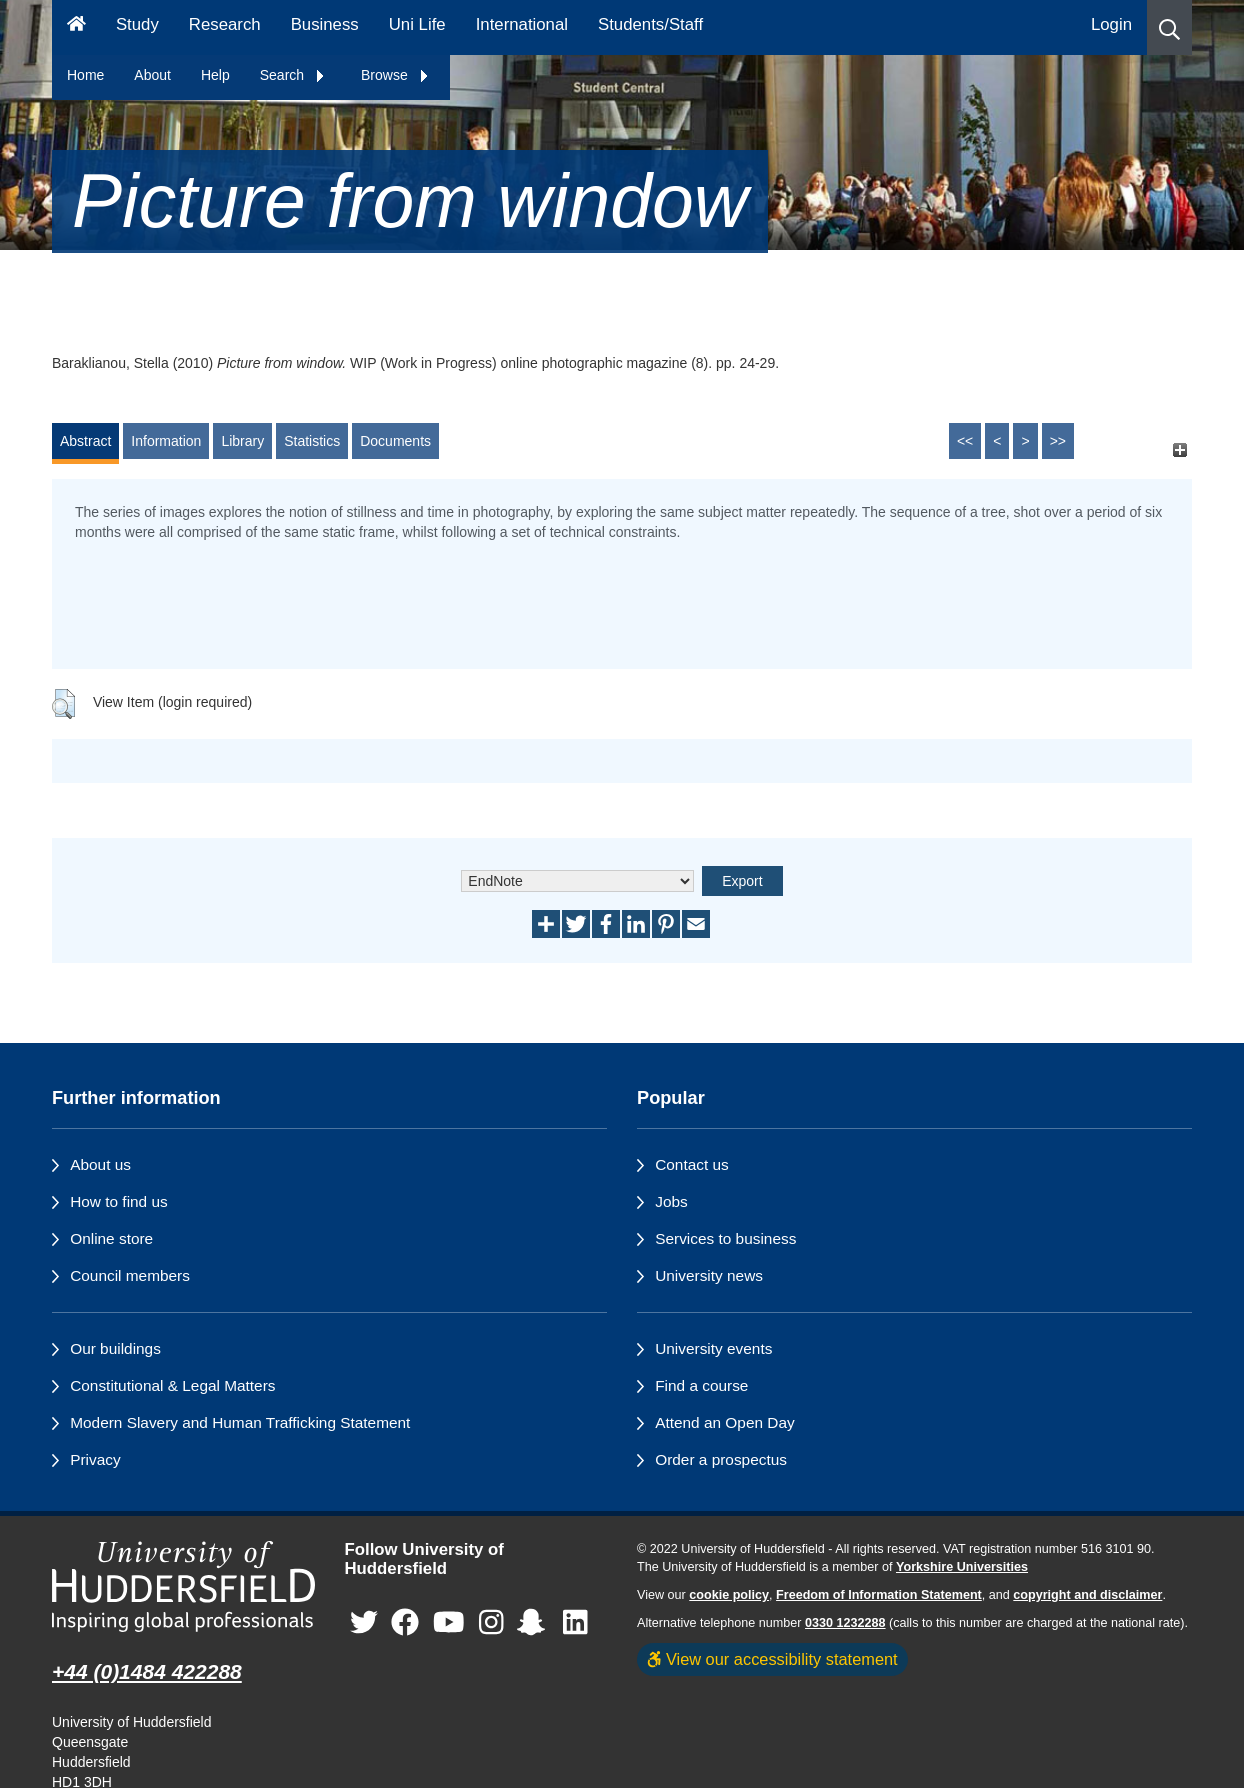 The image size is (1244, 1788). What do you see at coordinates (721, 1459) in the screenshot?
I see `Order a prospectus` at bounding box center [721, 1459].